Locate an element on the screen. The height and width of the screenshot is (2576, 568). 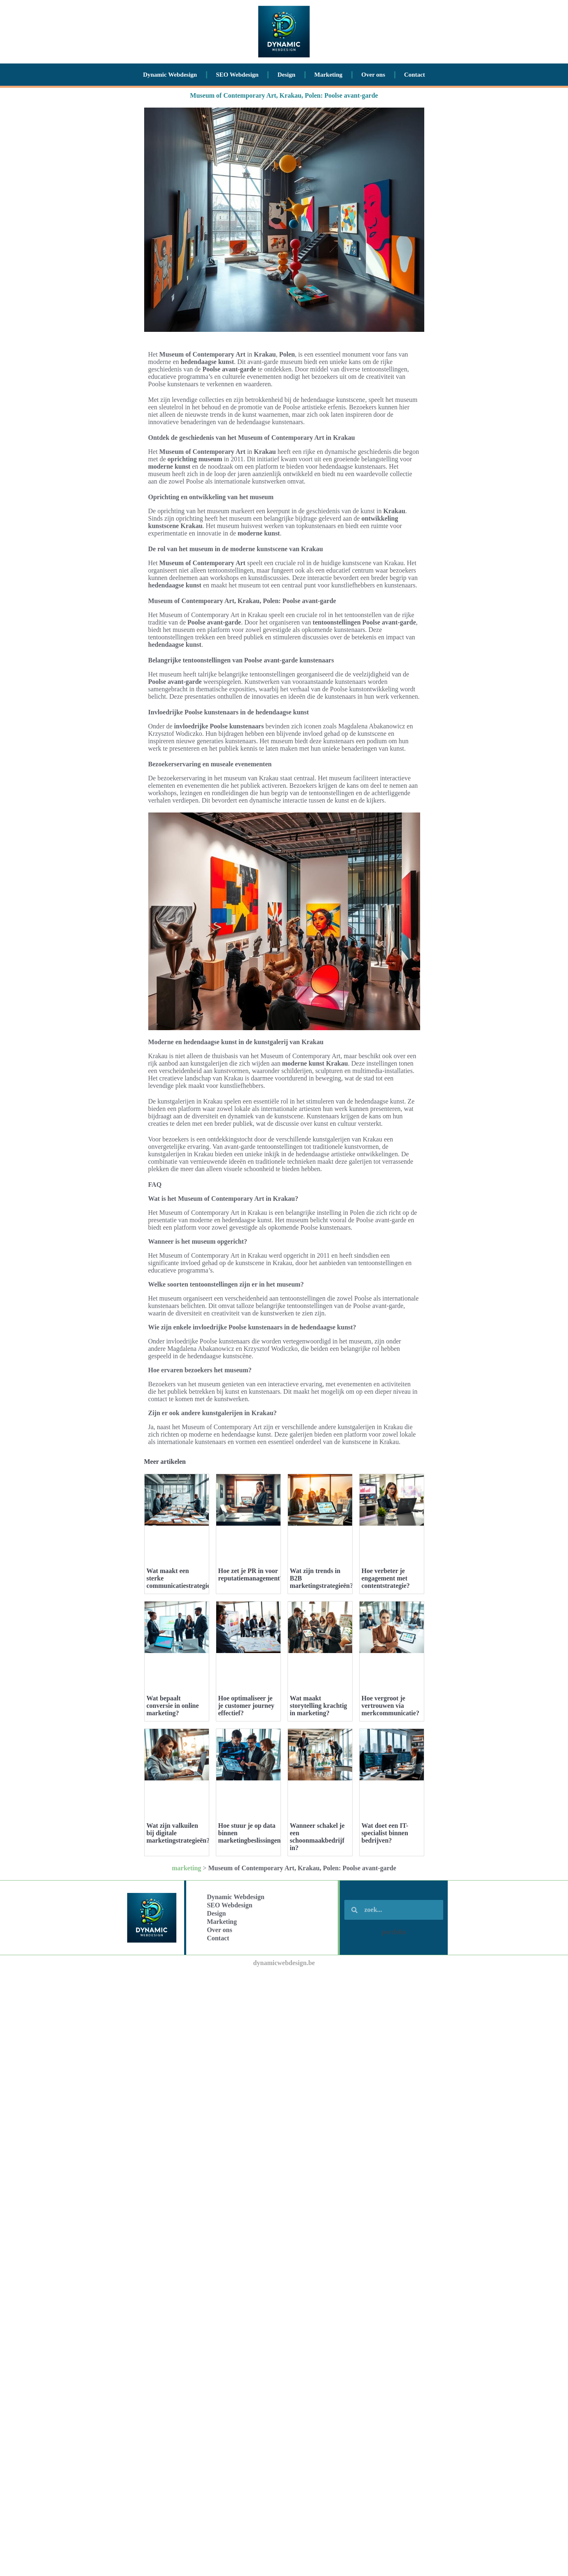
Marketing is located at coordinates (328, 74).